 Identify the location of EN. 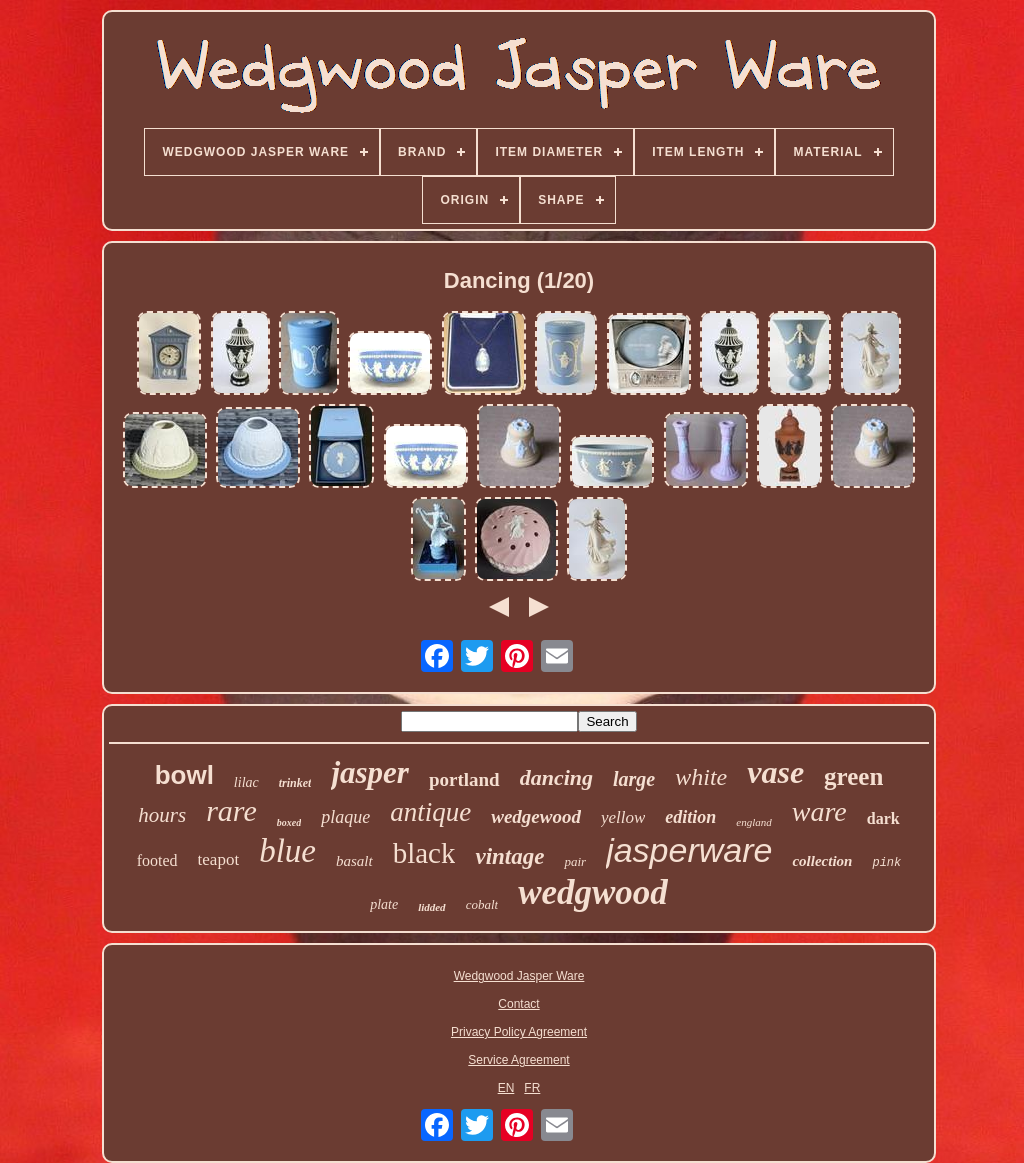
(506, 1088).